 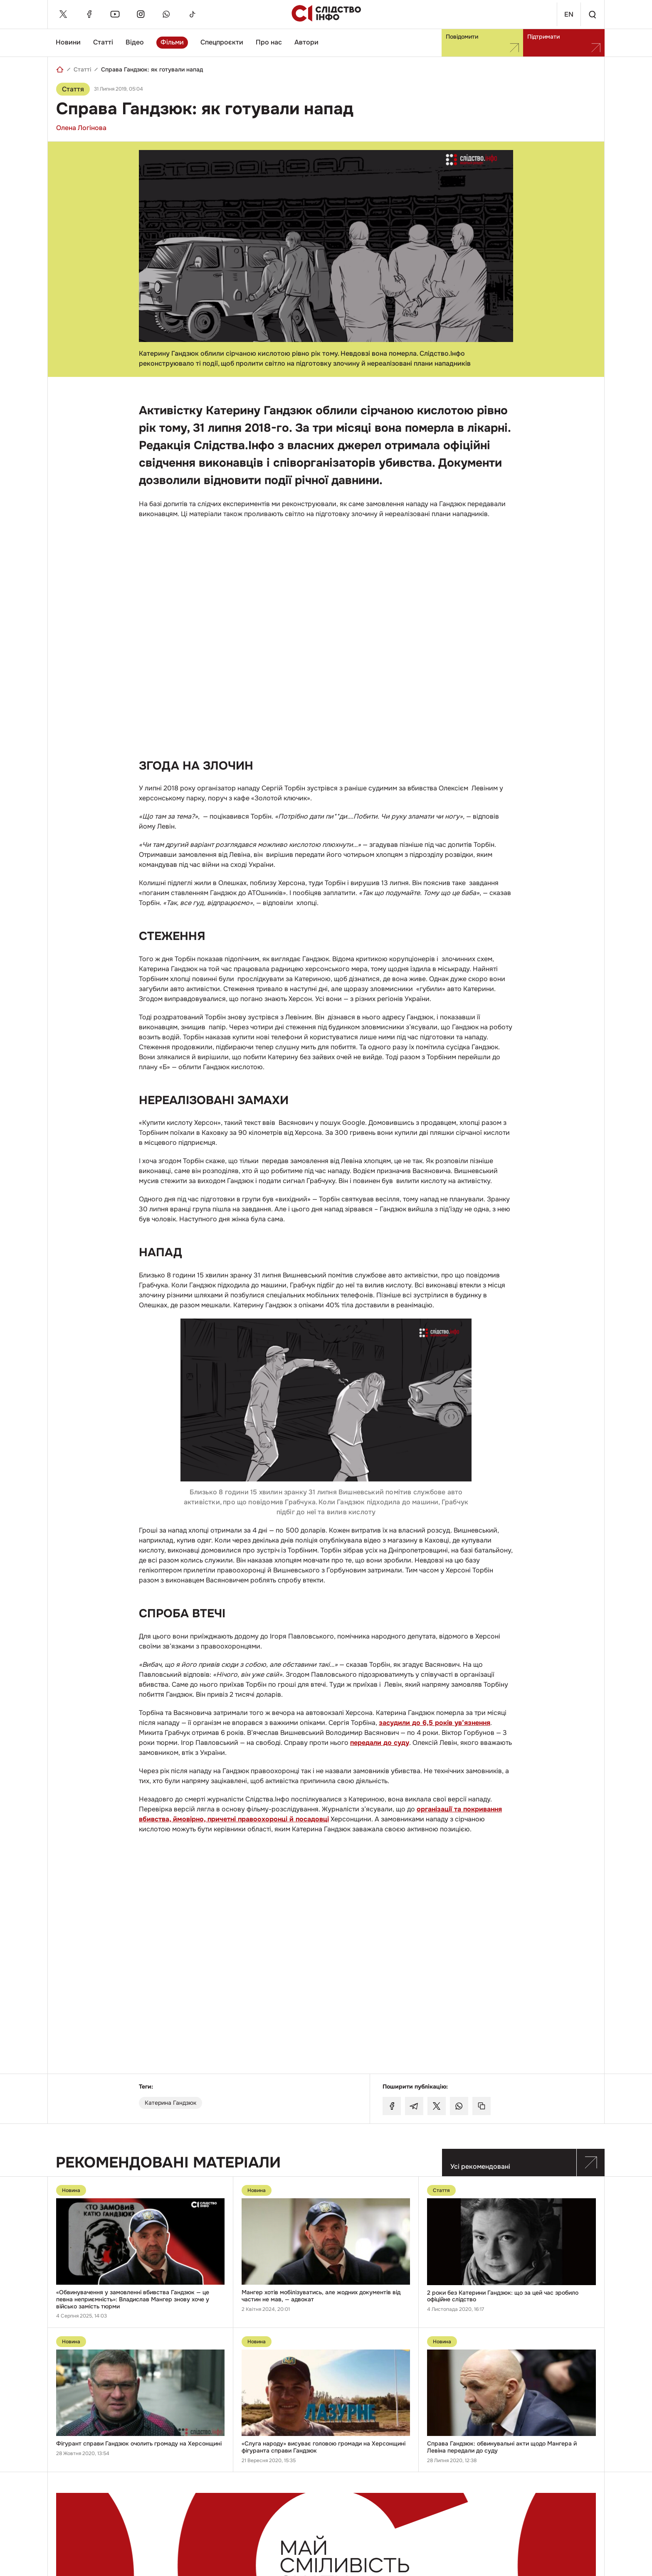 I want to click on Спецпроєкти, so click(x=221, y=42).